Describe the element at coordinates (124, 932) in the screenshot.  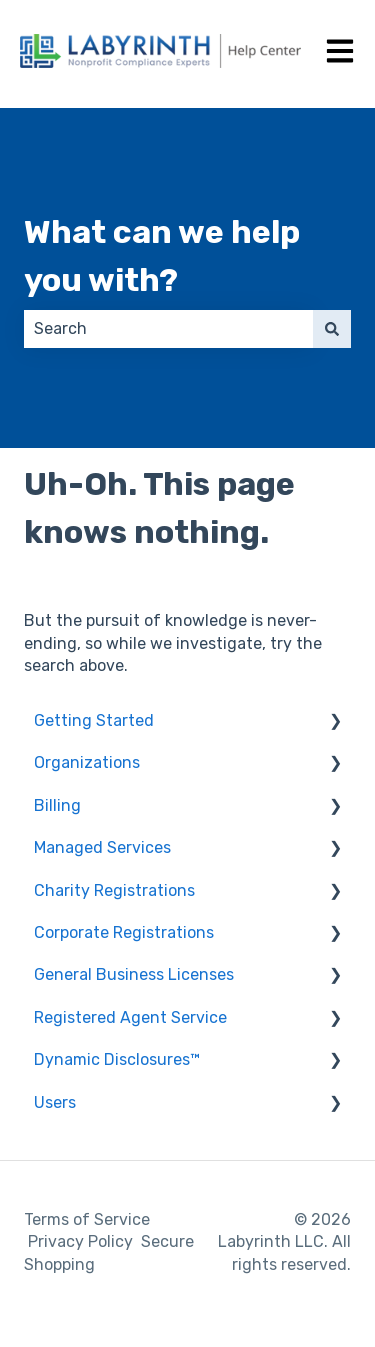
I see `Corporate Registrations [menuitem]` at that location.